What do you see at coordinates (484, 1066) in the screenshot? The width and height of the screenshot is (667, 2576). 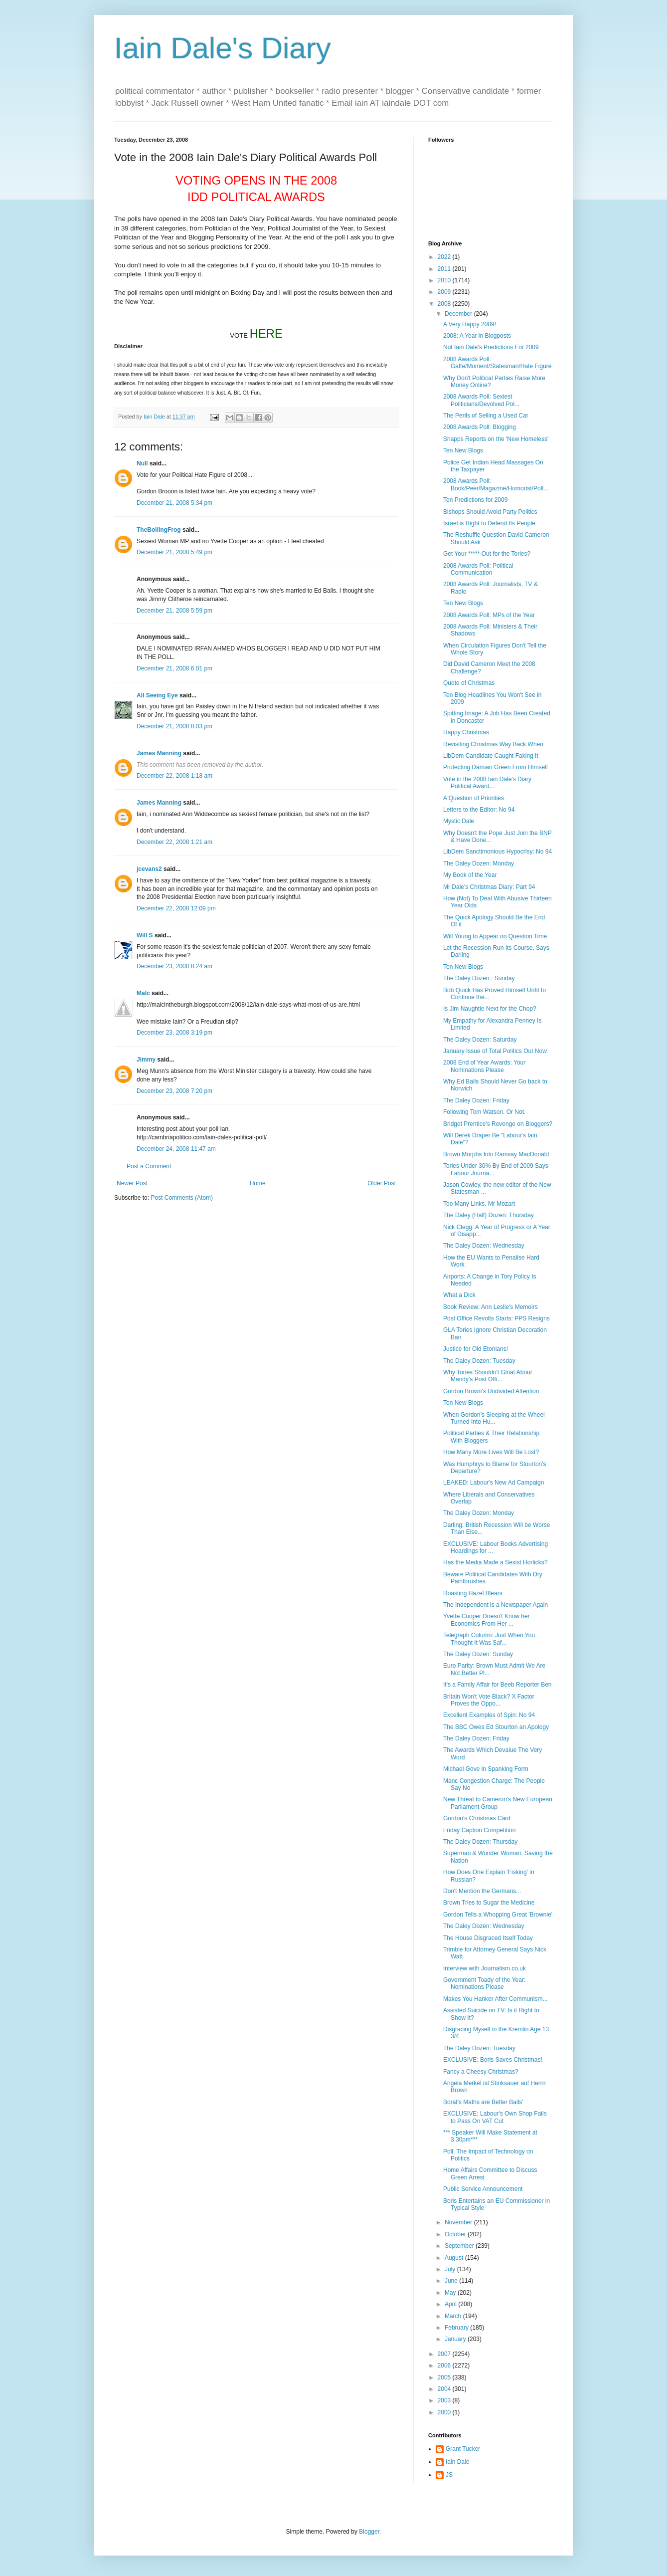 I see `2008 End of Year Awards: Your Nominations Please` at bounding box center [484, 1066].